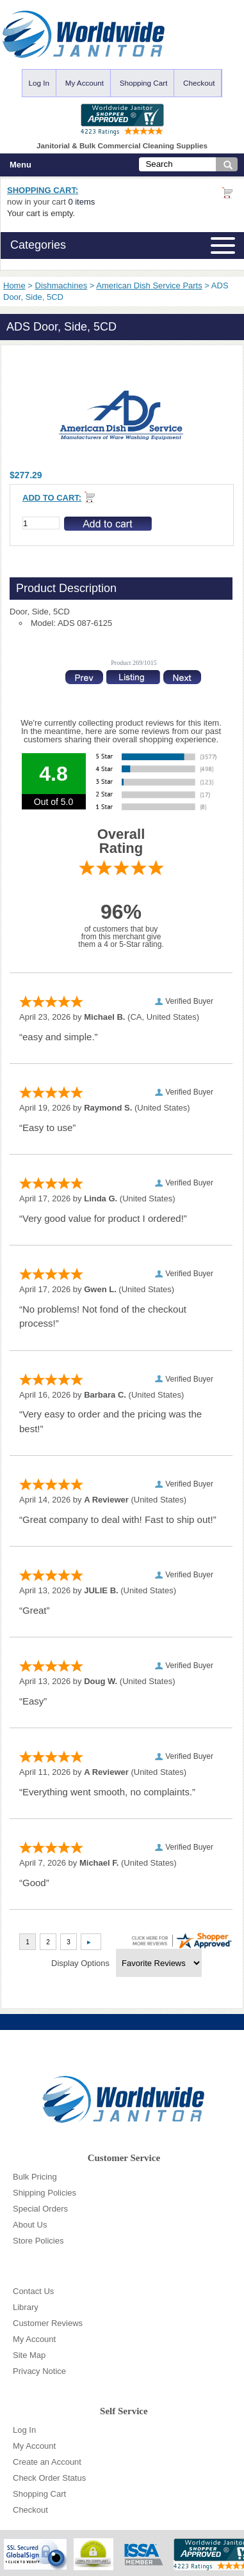 The height and width of the screenshot is (2576, 244). I want to click on Bulk Pricing, so click(35, 2177).